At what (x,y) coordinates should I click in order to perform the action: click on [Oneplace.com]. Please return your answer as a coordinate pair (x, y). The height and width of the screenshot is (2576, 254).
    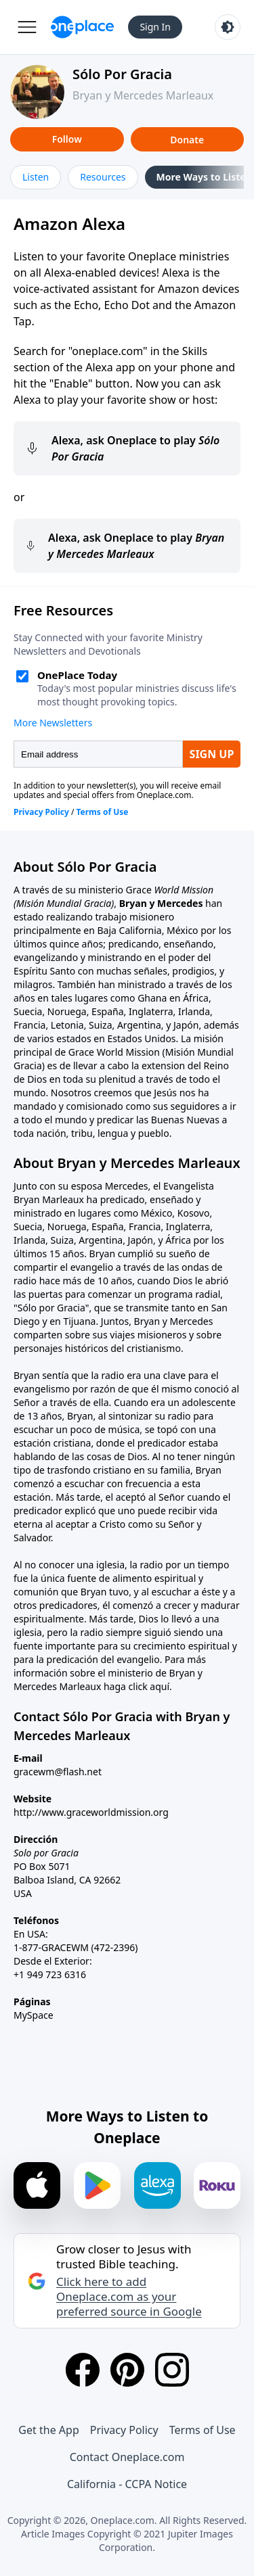
    Looking at the image, I should click on (82, 27).